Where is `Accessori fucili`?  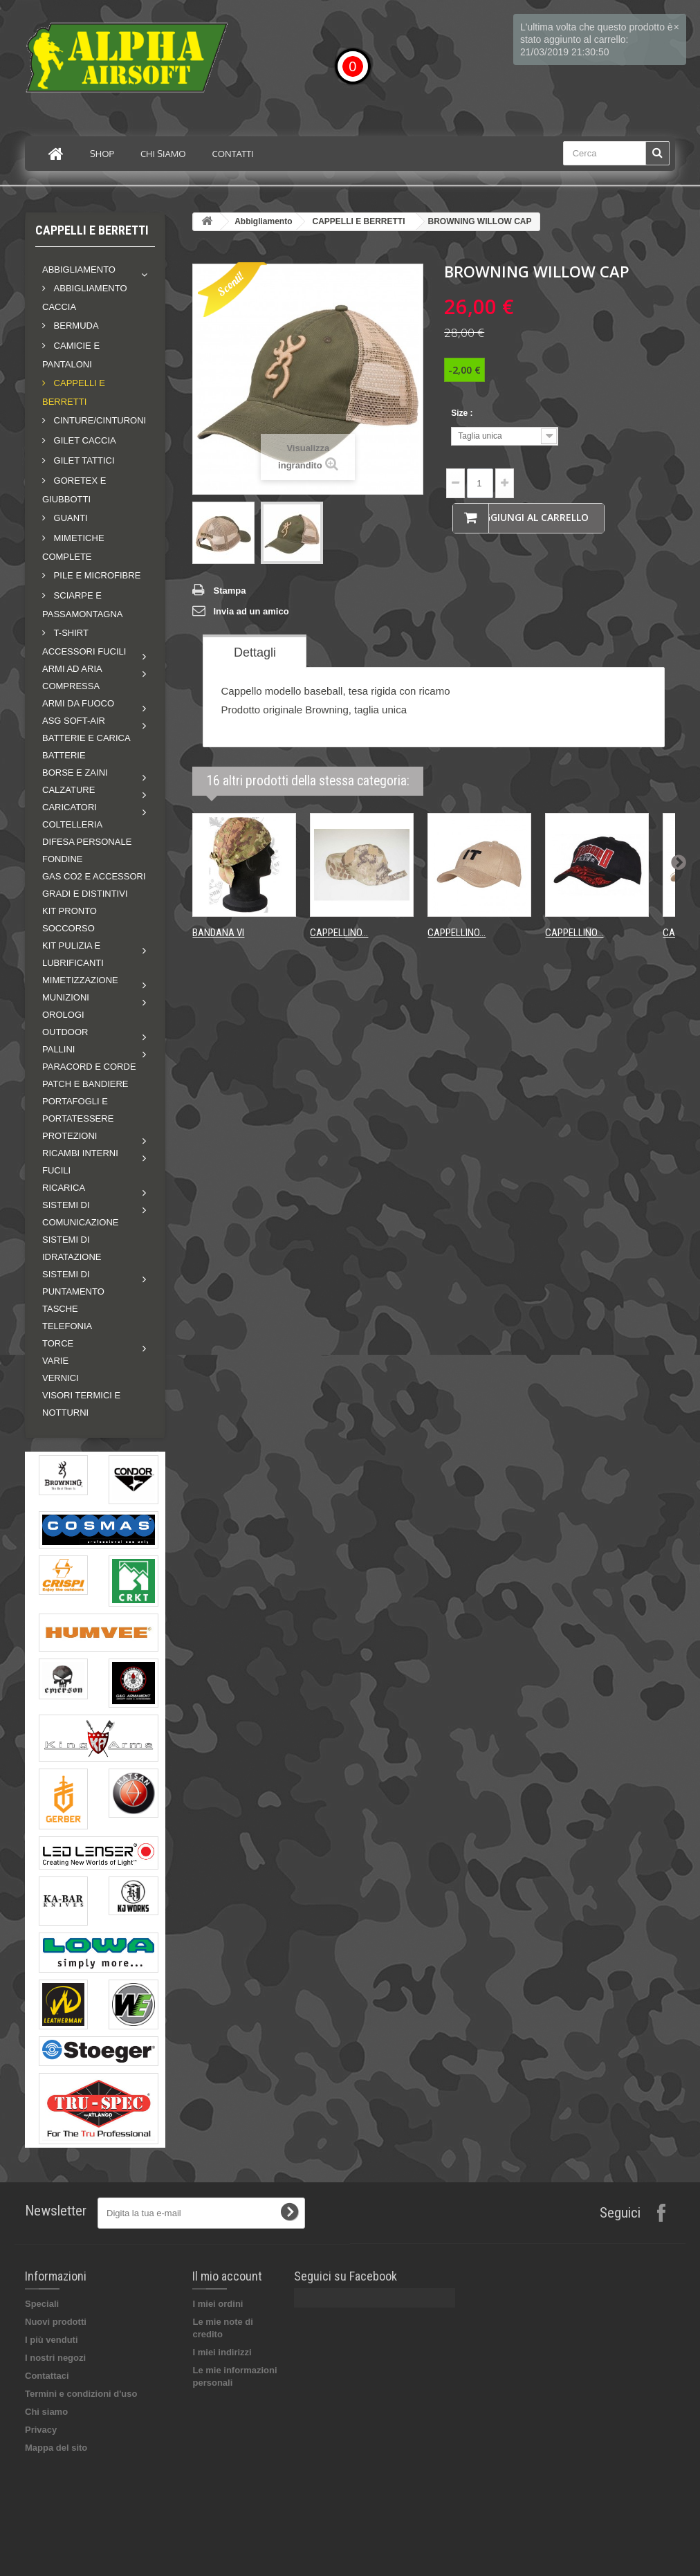 Accessori fucili is located at coordinates (84, 651).